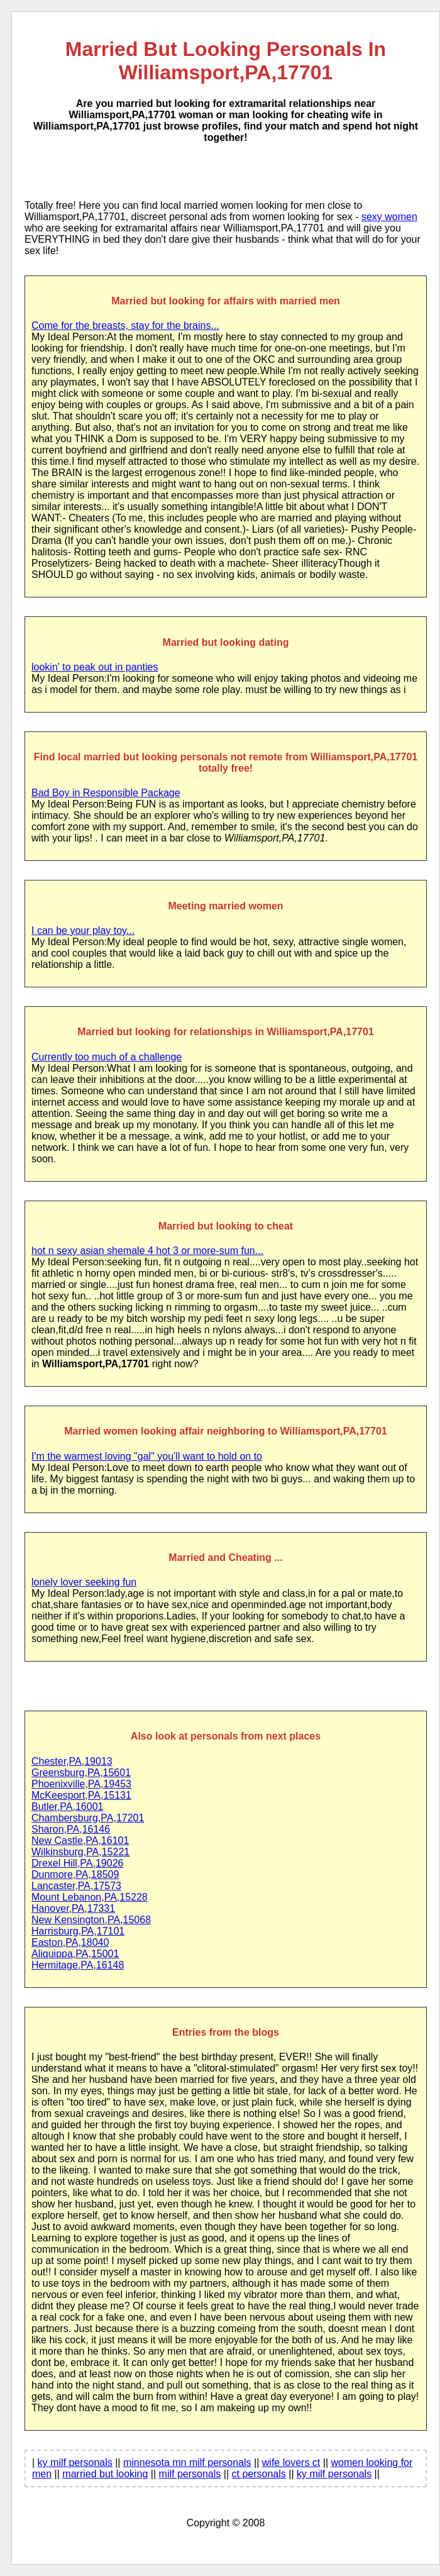 The image size is (440, 2576). I want to click on Currently too much of a challenge, so click(106, 1057).